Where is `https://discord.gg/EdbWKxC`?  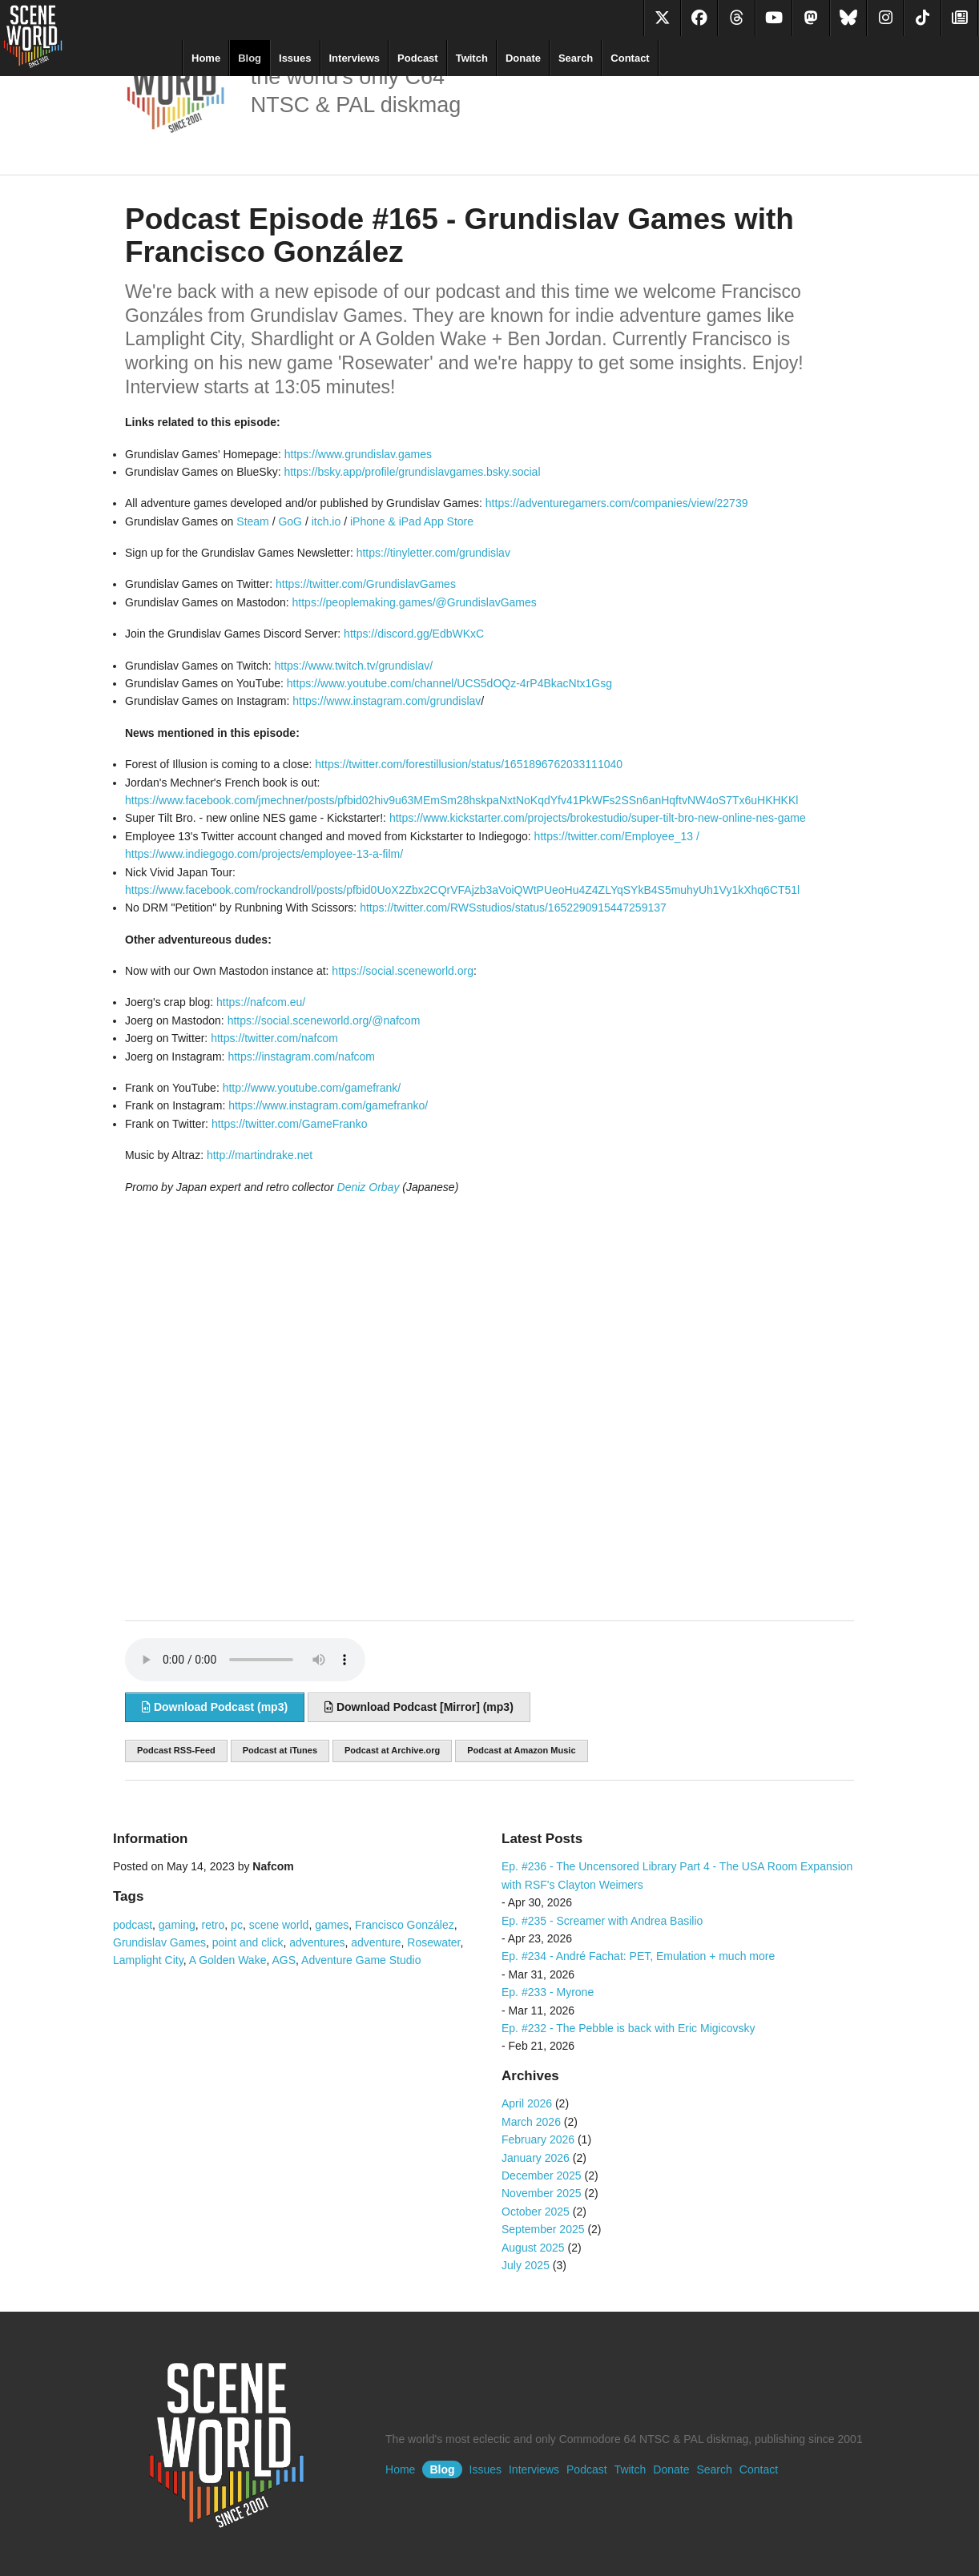 https://discord.gg/EdbWKxC is located at coordinates (414, 633).